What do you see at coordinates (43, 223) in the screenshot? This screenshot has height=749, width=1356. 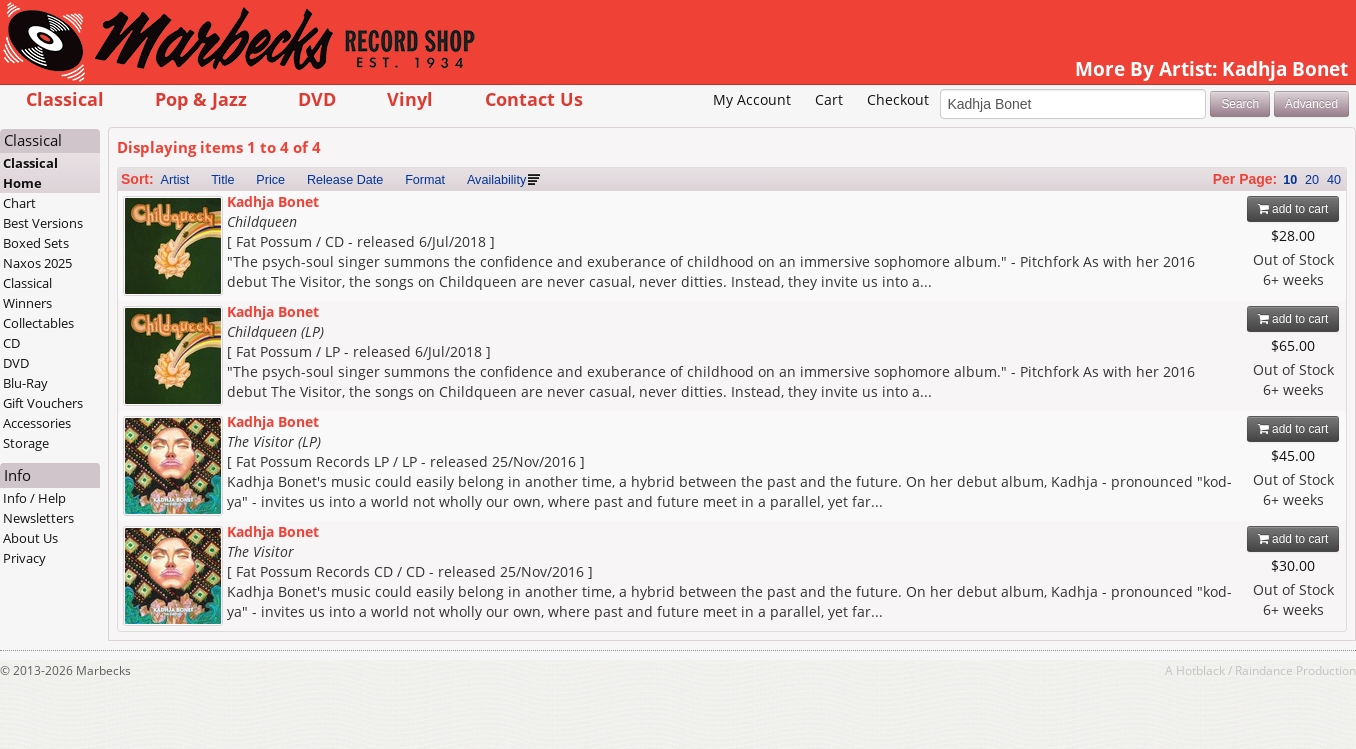 I see `Best Versions` at bounding box center [43, 223].